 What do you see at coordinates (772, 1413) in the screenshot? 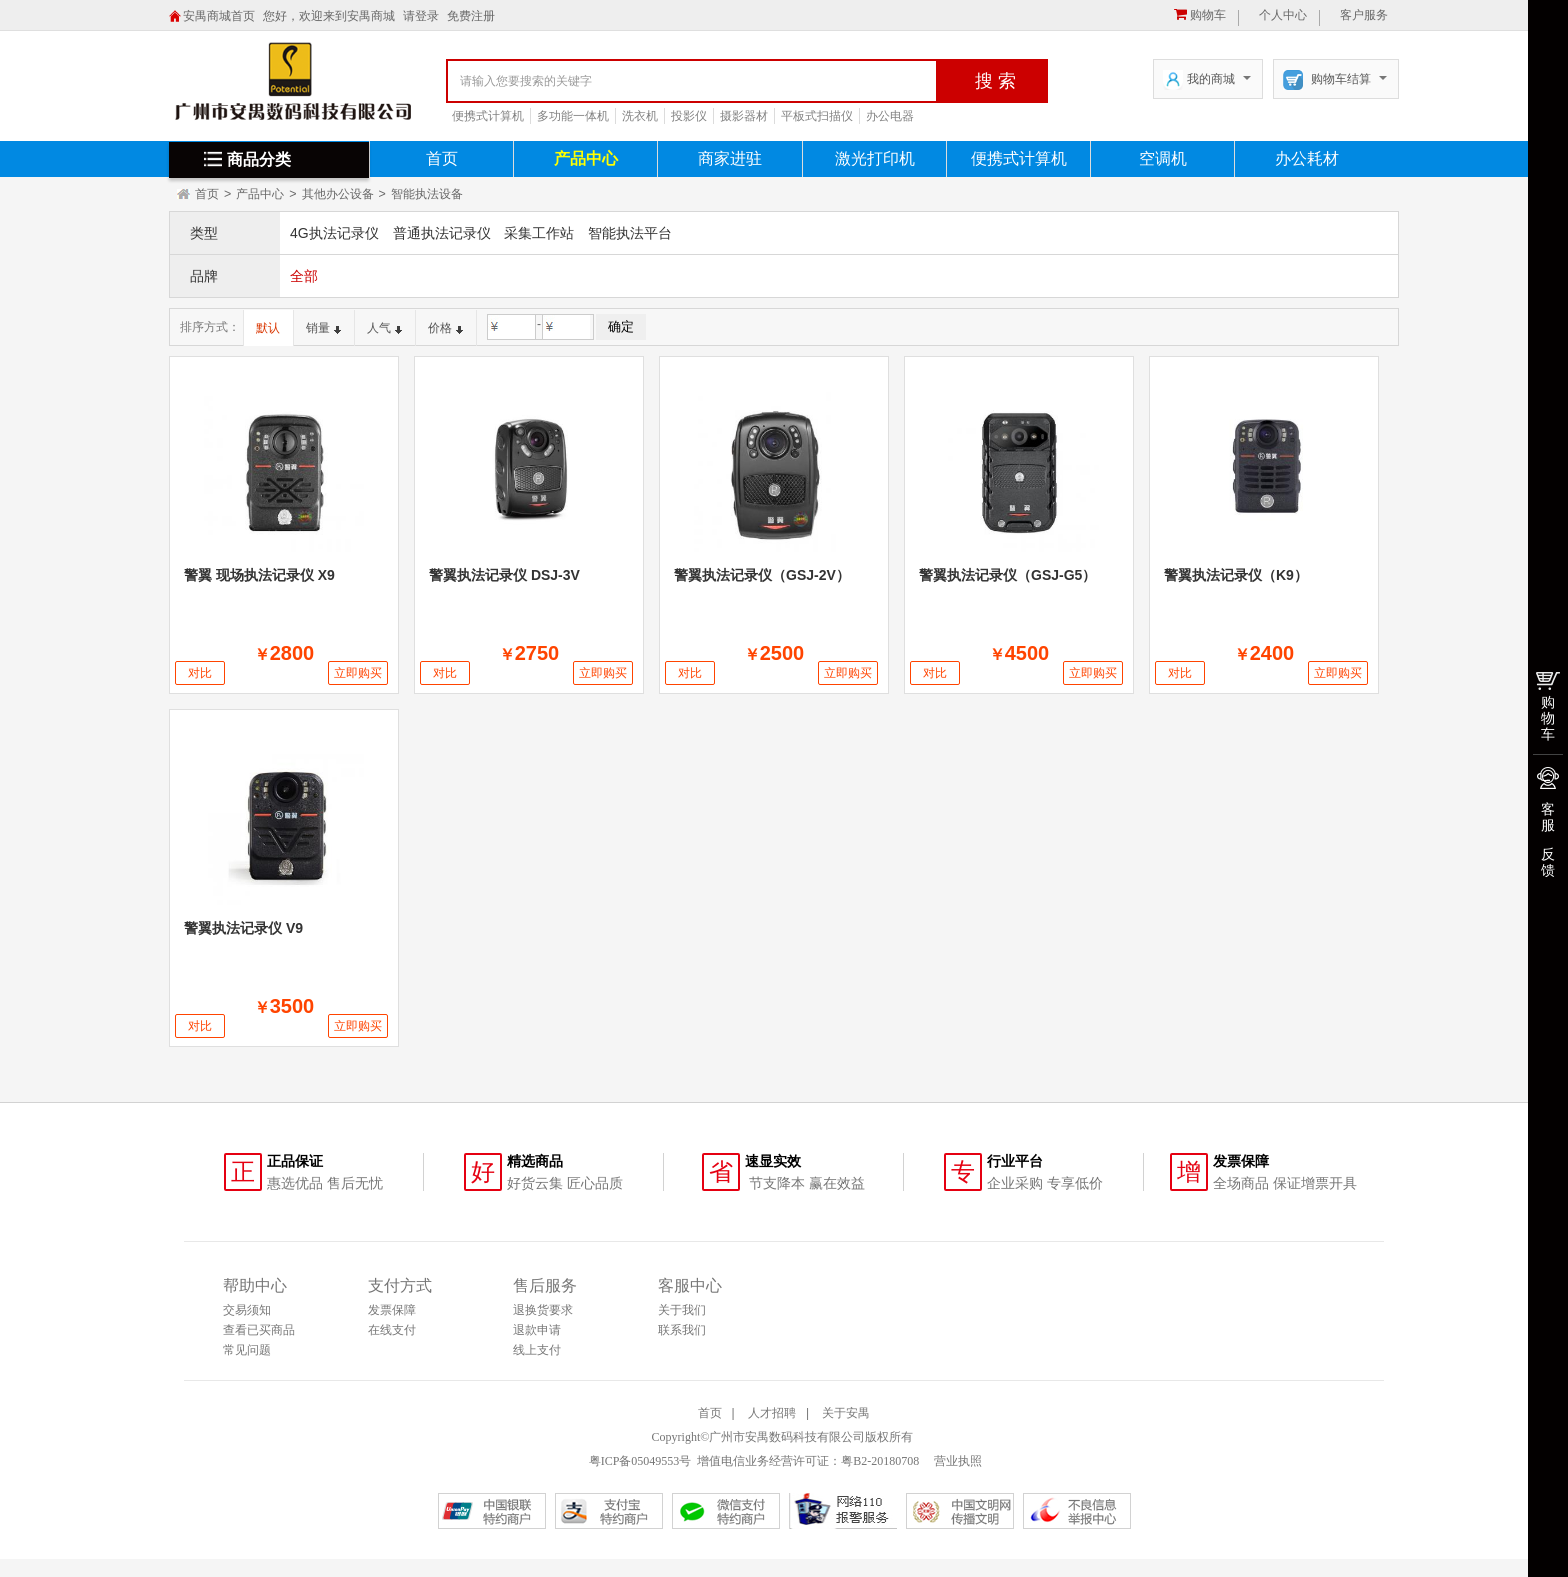
I see `人才招聘` at bounding box center [772, 1413].